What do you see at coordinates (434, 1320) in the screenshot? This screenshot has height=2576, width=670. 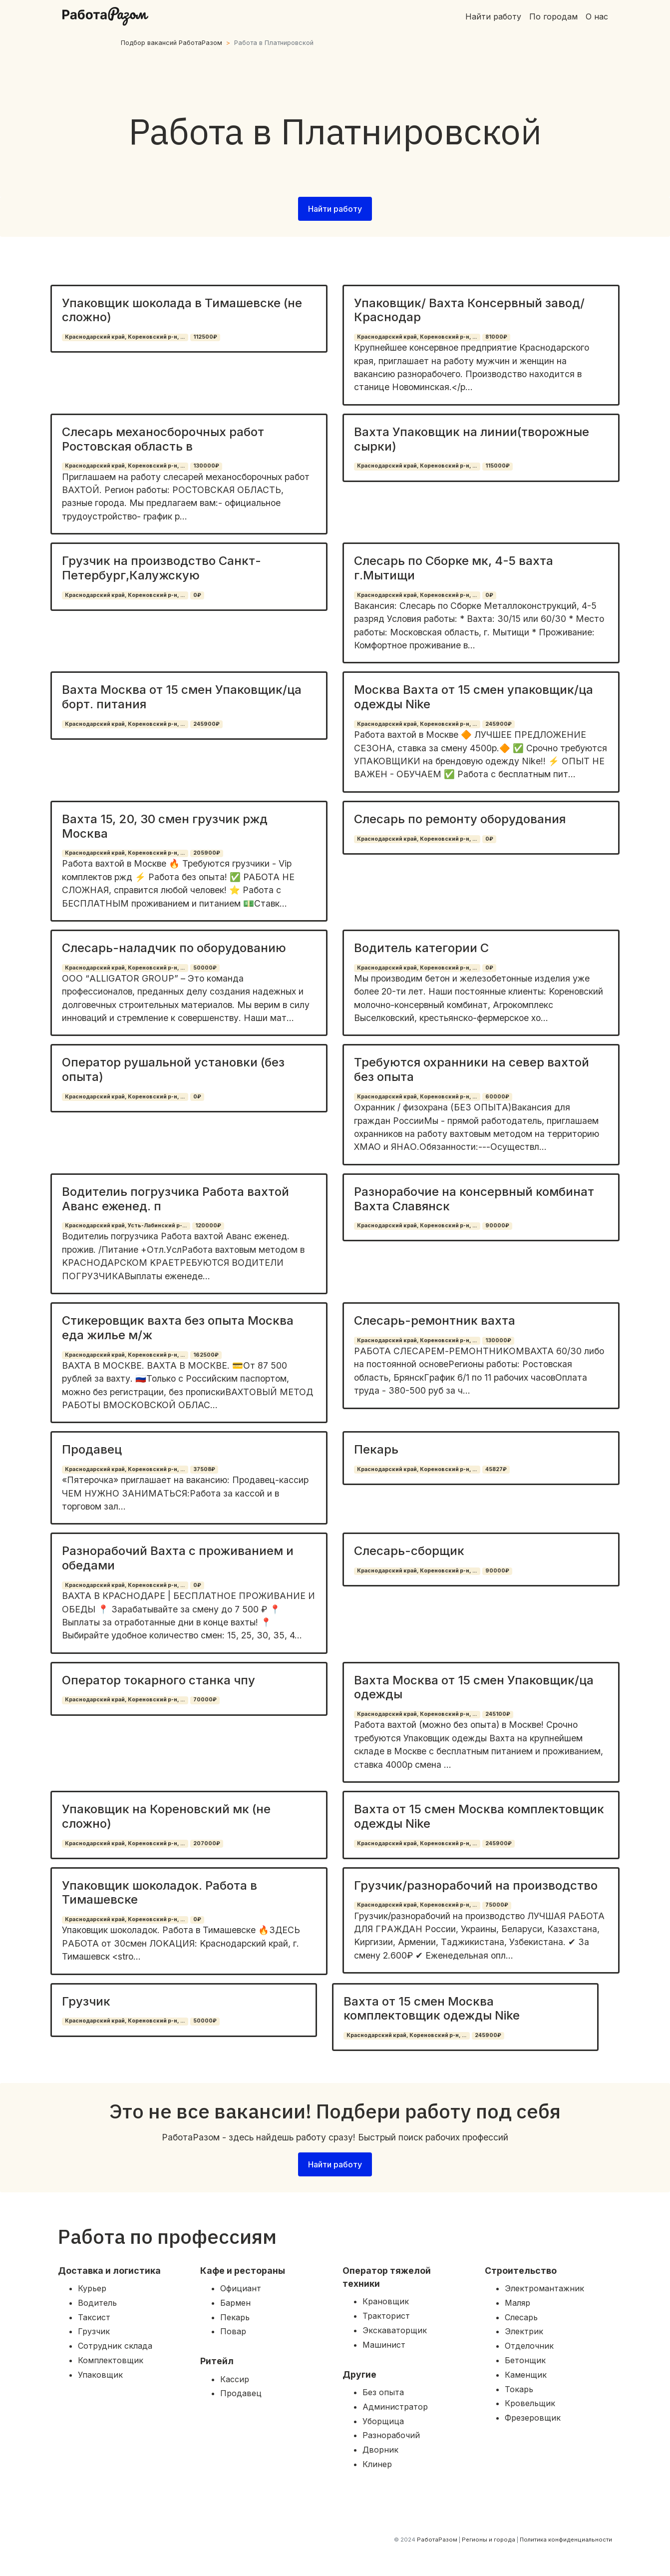 I see `Слесарь-ремонтник вахта` at bounding box center [434, 1320].